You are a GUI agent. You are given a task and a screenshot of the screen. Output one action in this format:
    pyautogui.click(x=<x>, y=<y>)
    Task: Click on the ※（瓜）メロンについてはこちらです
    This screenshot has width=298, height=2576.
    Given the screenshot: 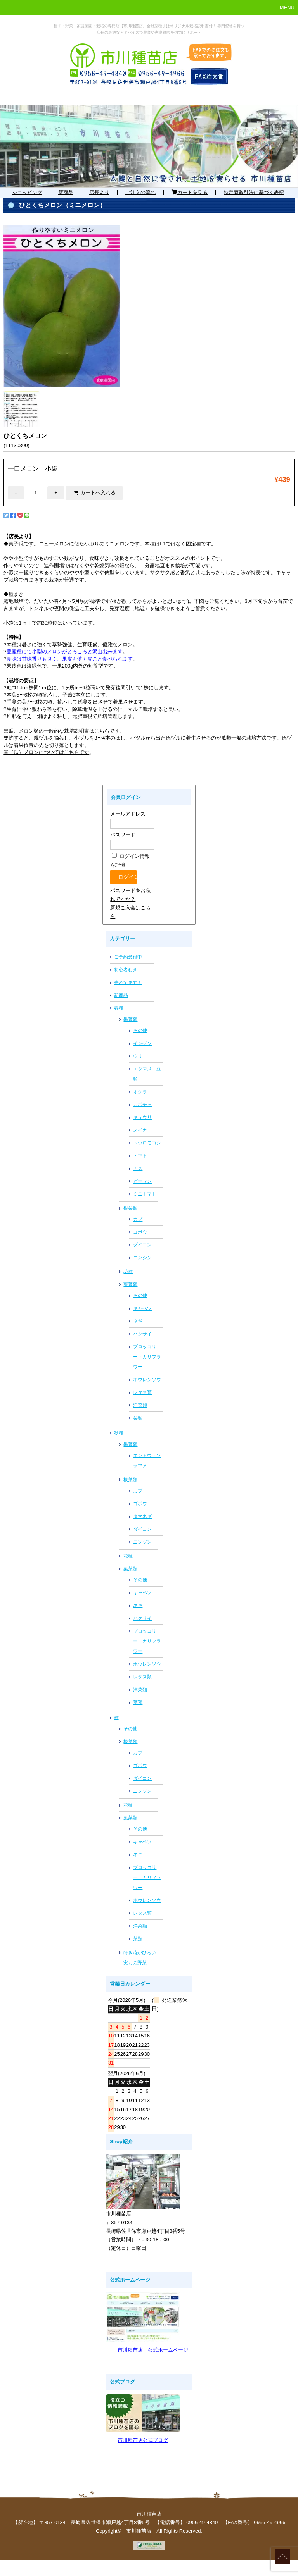 What is the action you would take?
    pyautogui.click(x=46, y=752)
    